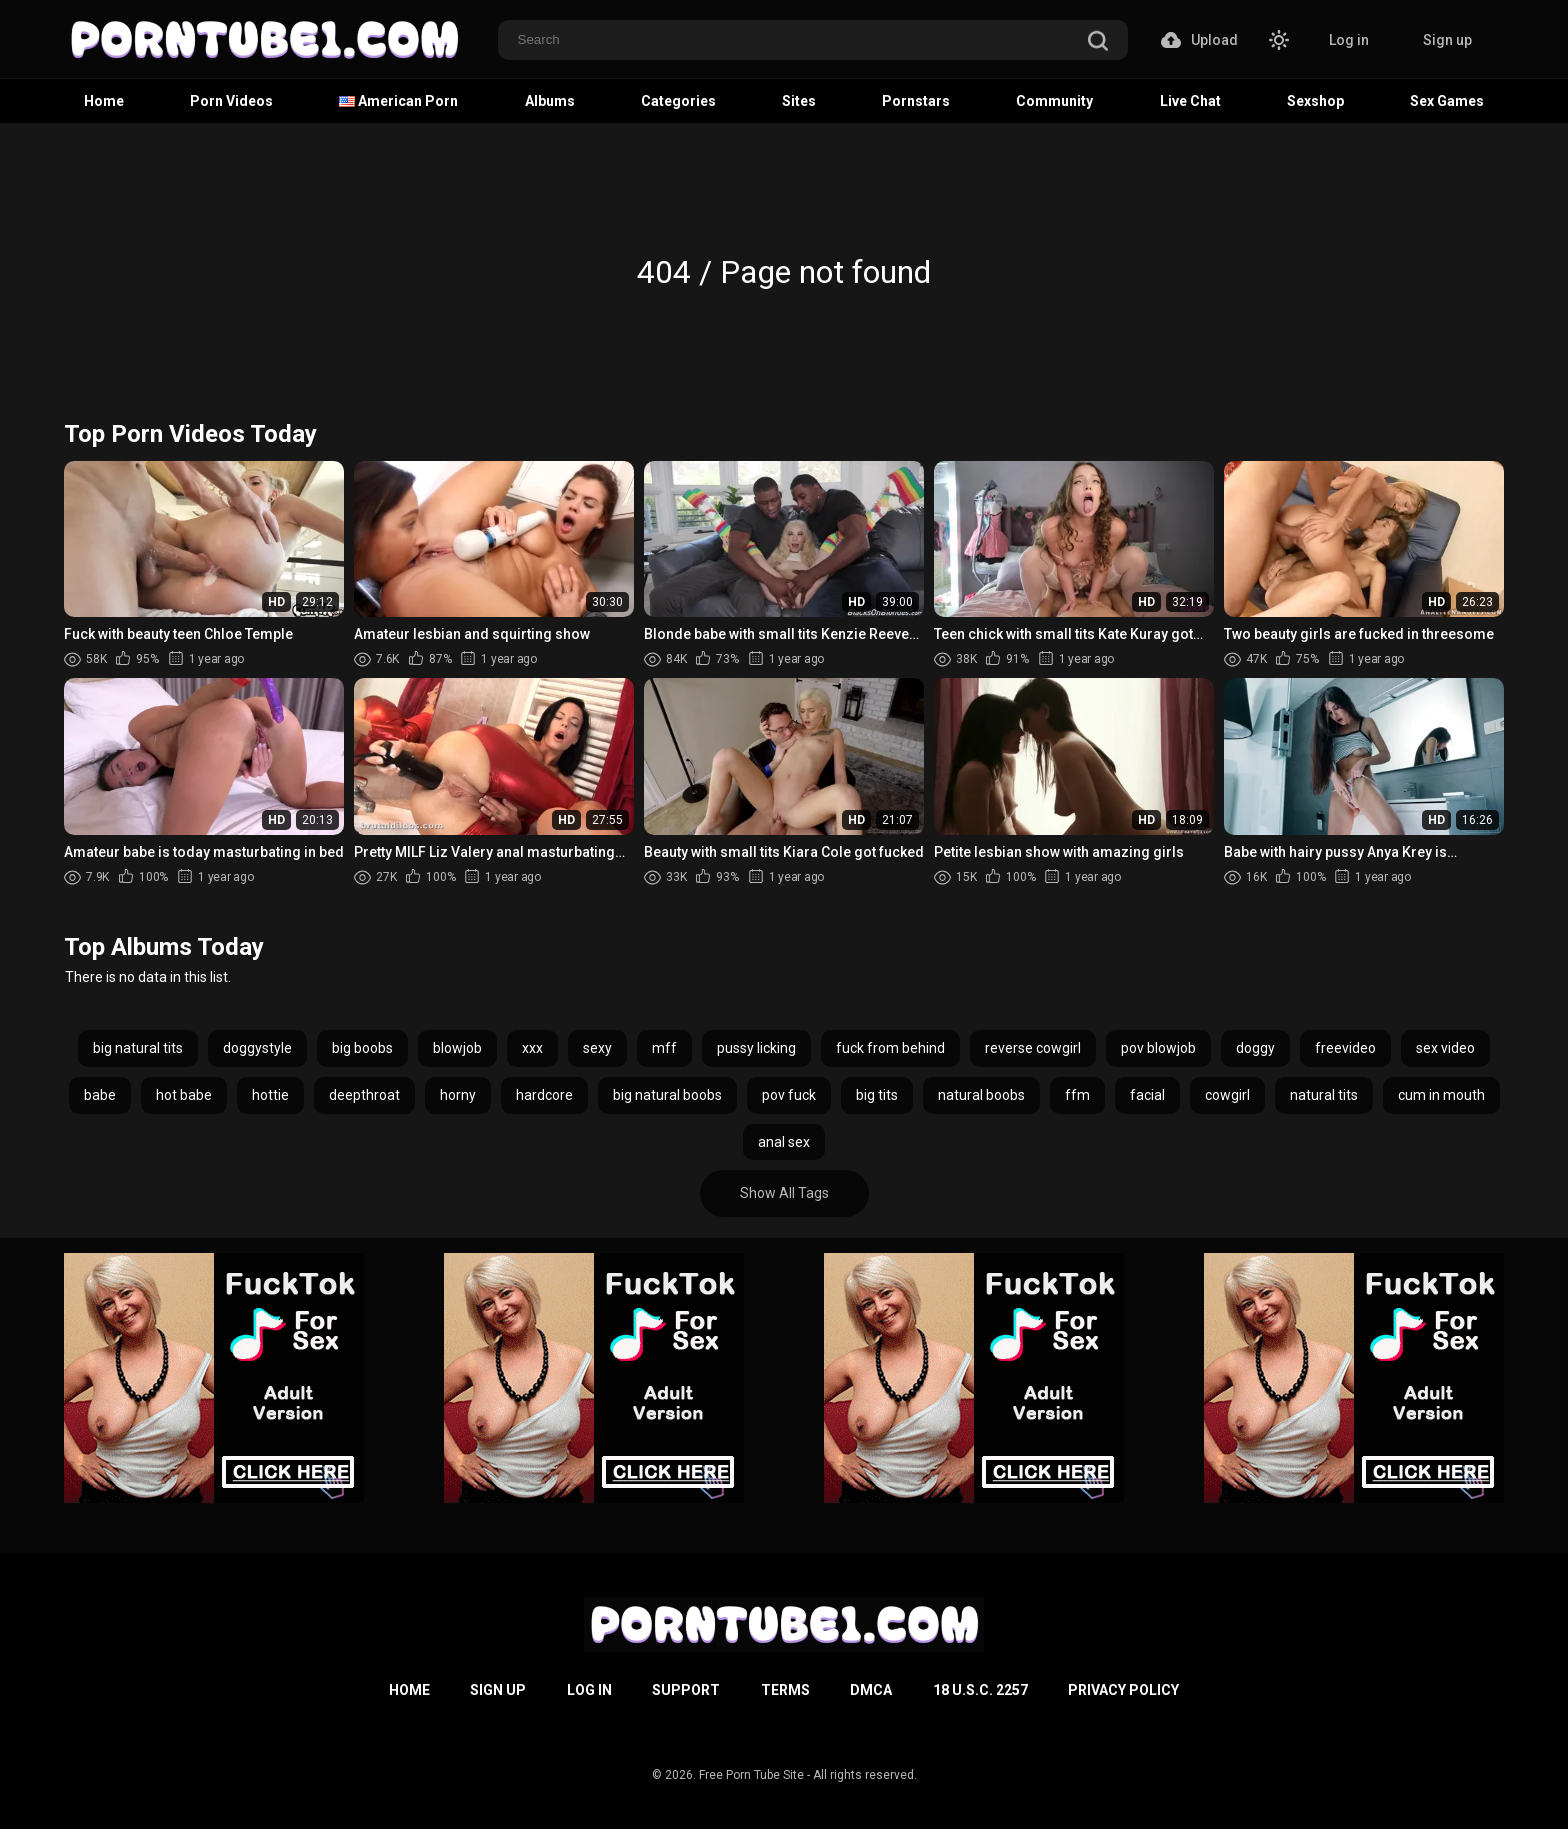  What do you see at coordinates (784, 1193) in the screenshot?
I see `Show All Tags` at bounding box center [784, 1193].